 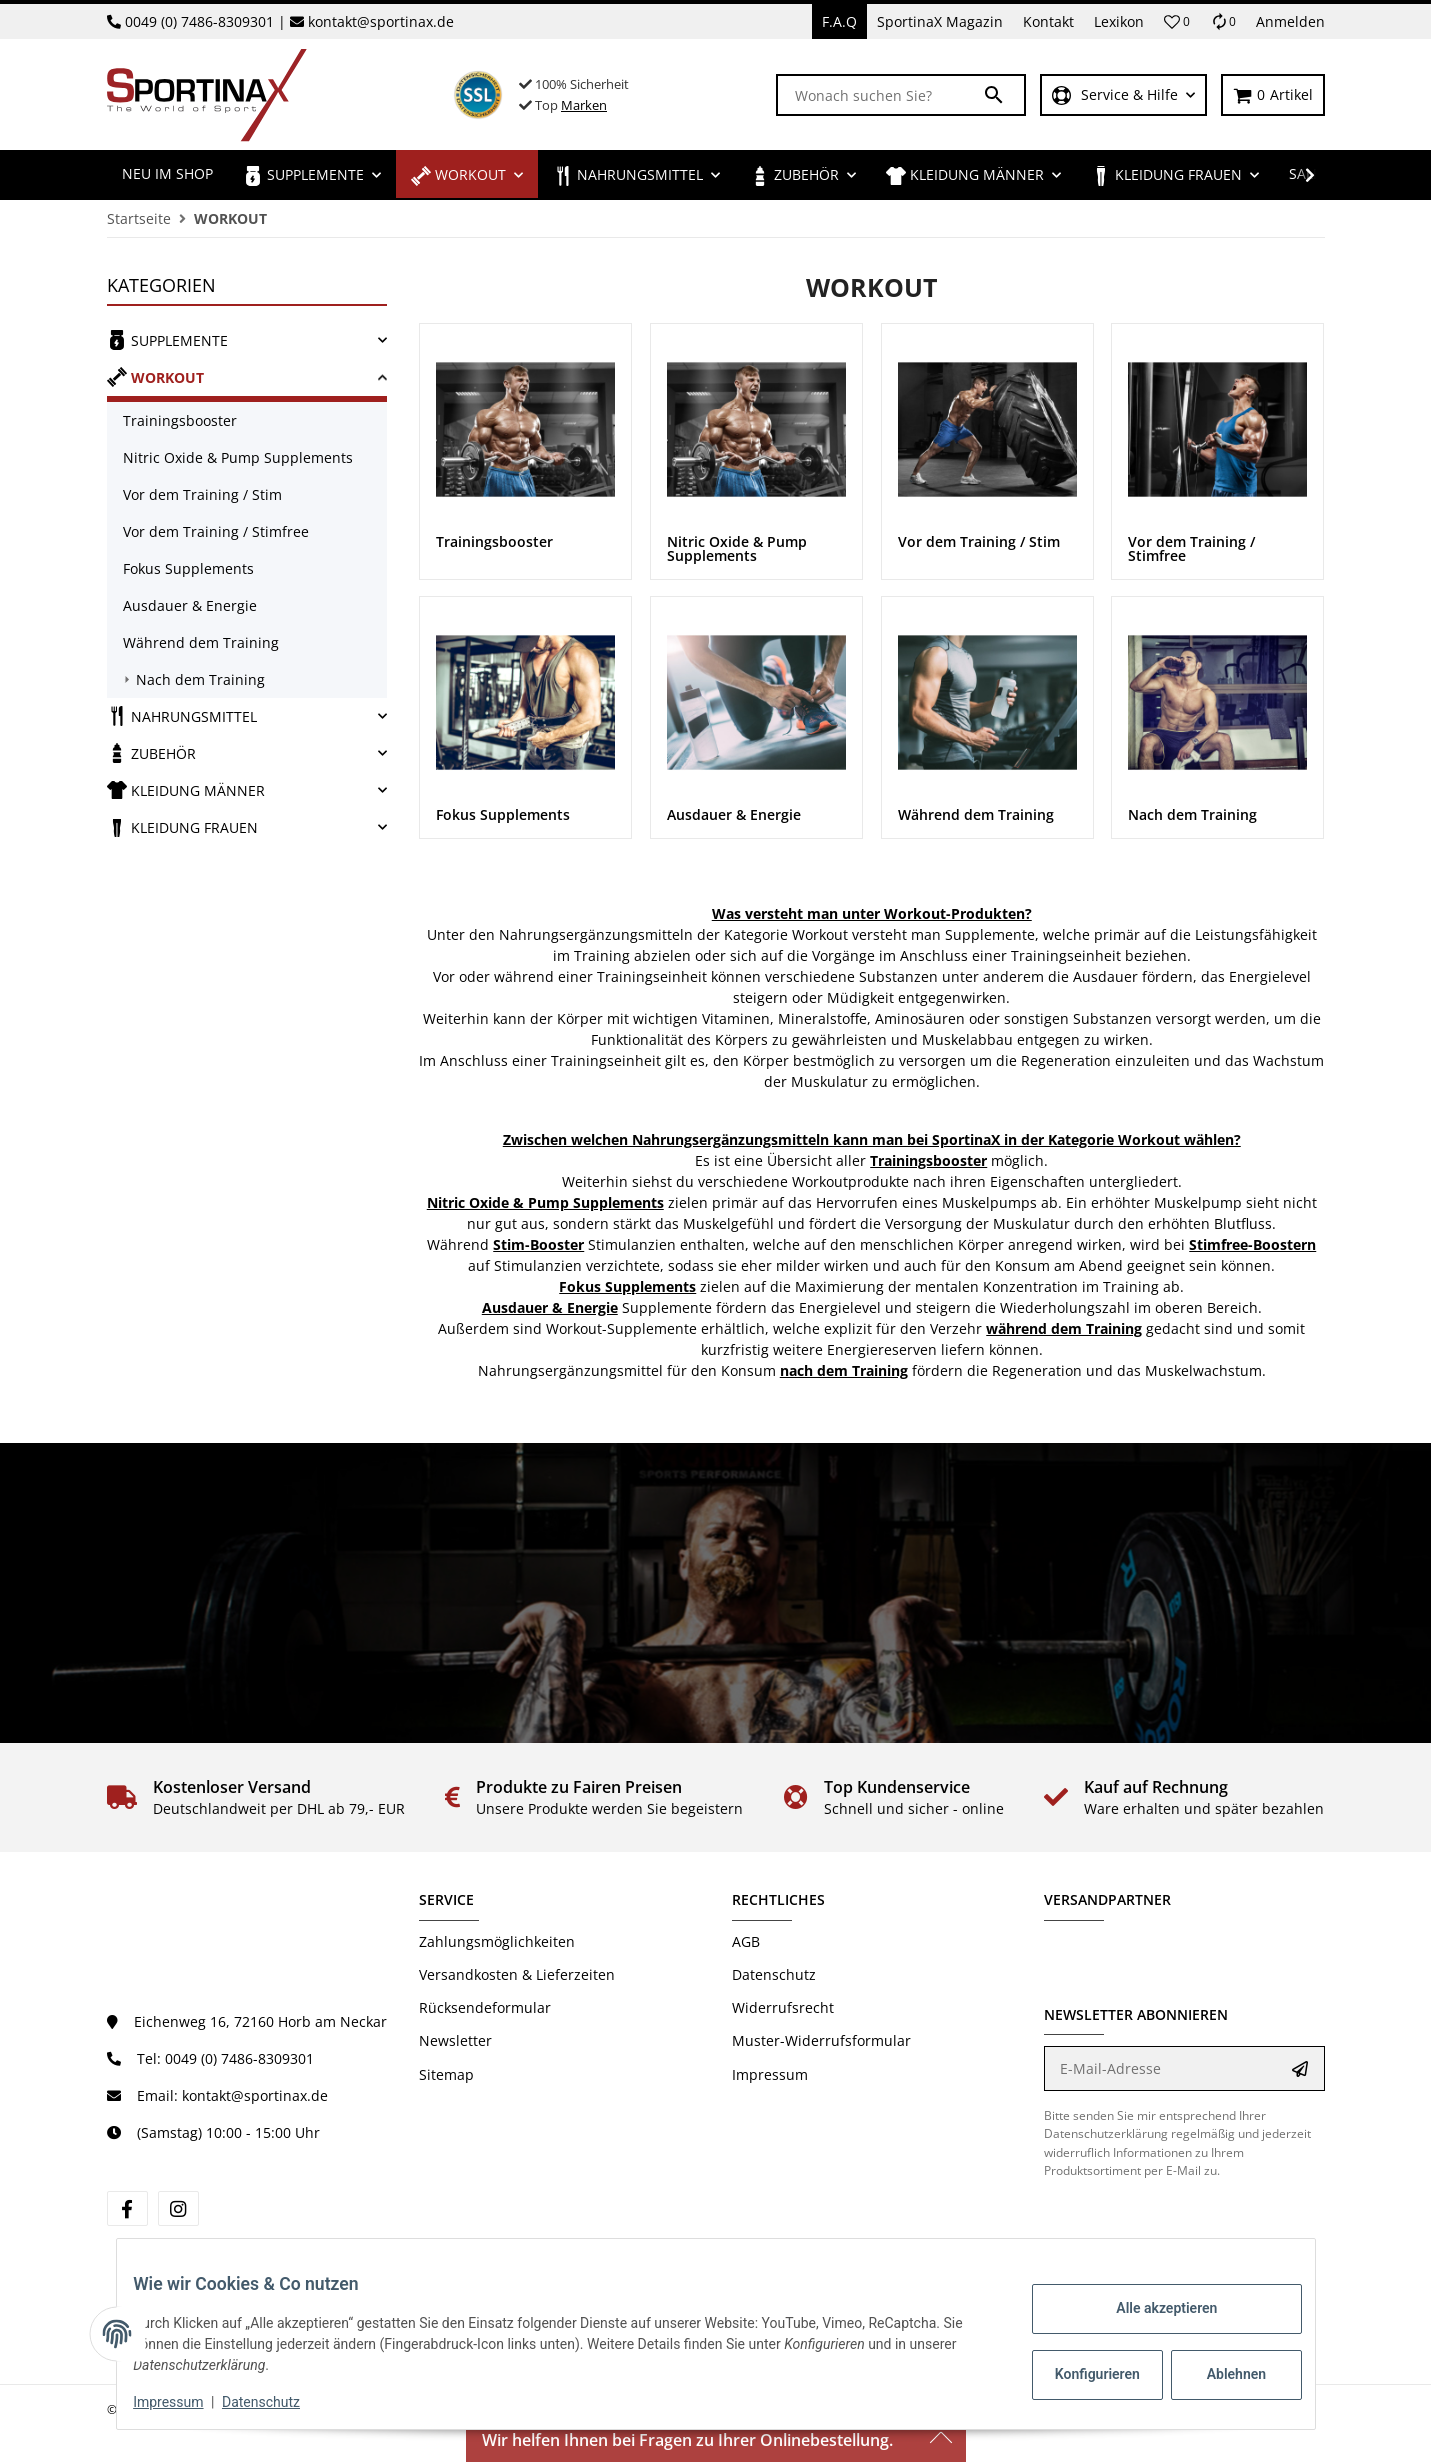 I want to click on Sitemap, so click(x=446, y=2074).